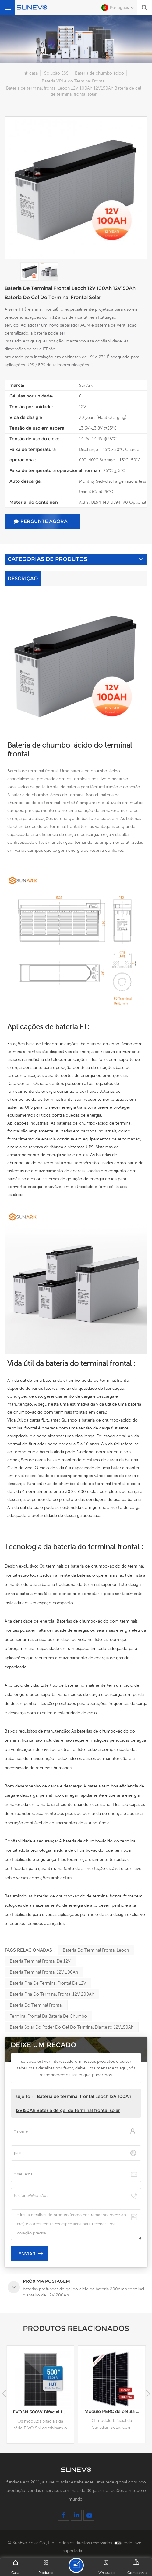 The width and height of the screenshot is (152, 2576). Describe the element at coordinates (71, 2027) in the screenshot. I see `Bateria solar do poder do gel do terminal dianteiro 12V150Ah` at that location.